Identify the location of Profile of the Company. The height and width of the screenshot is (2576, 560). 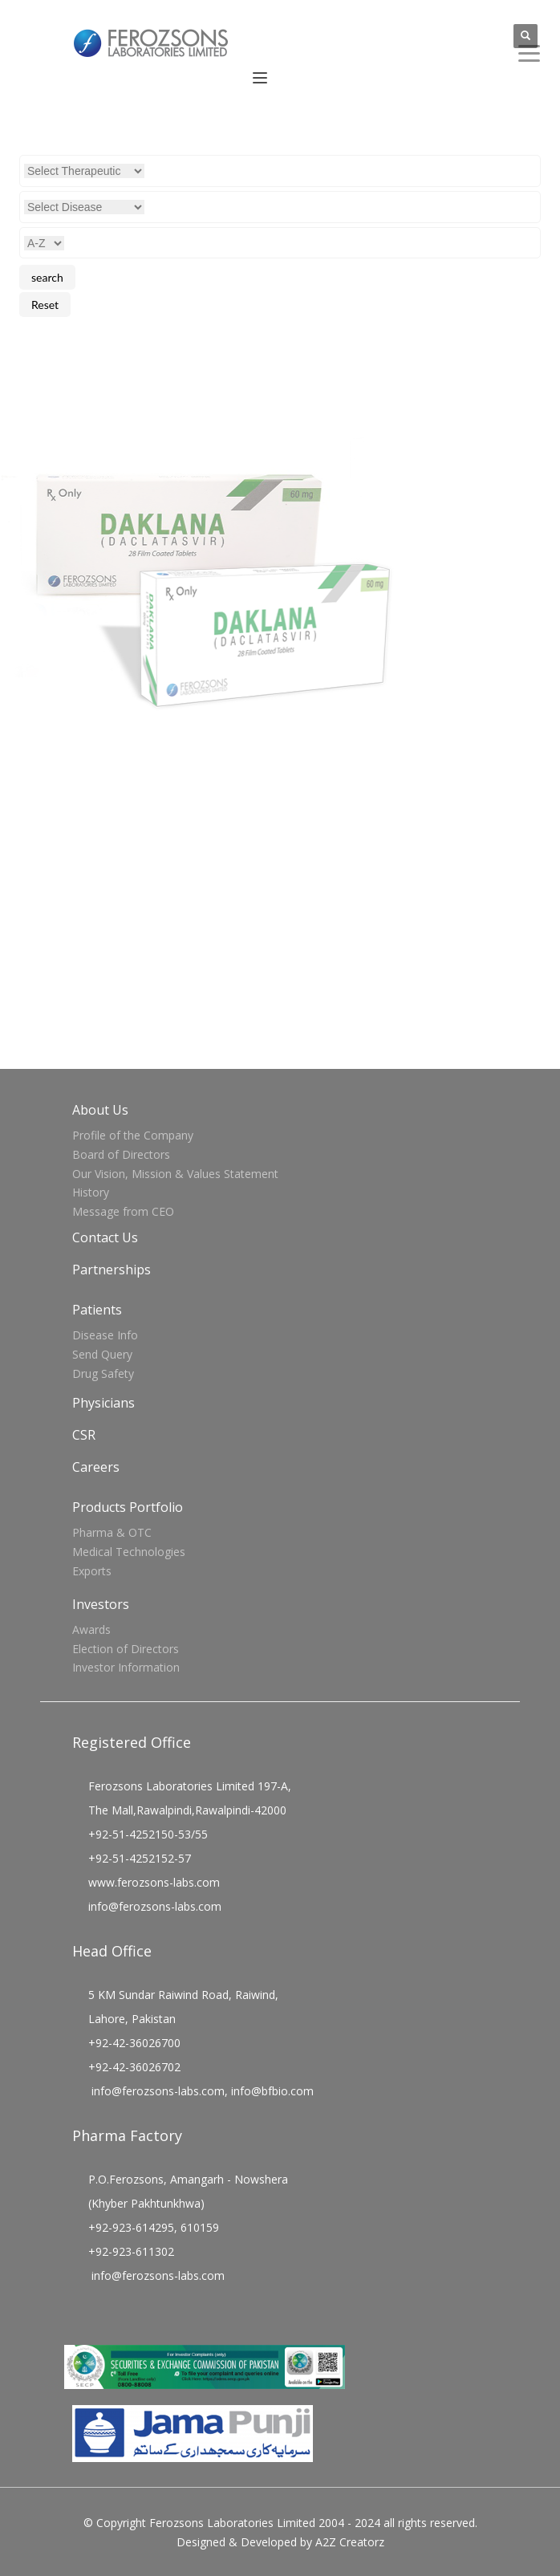
(132, 1135).